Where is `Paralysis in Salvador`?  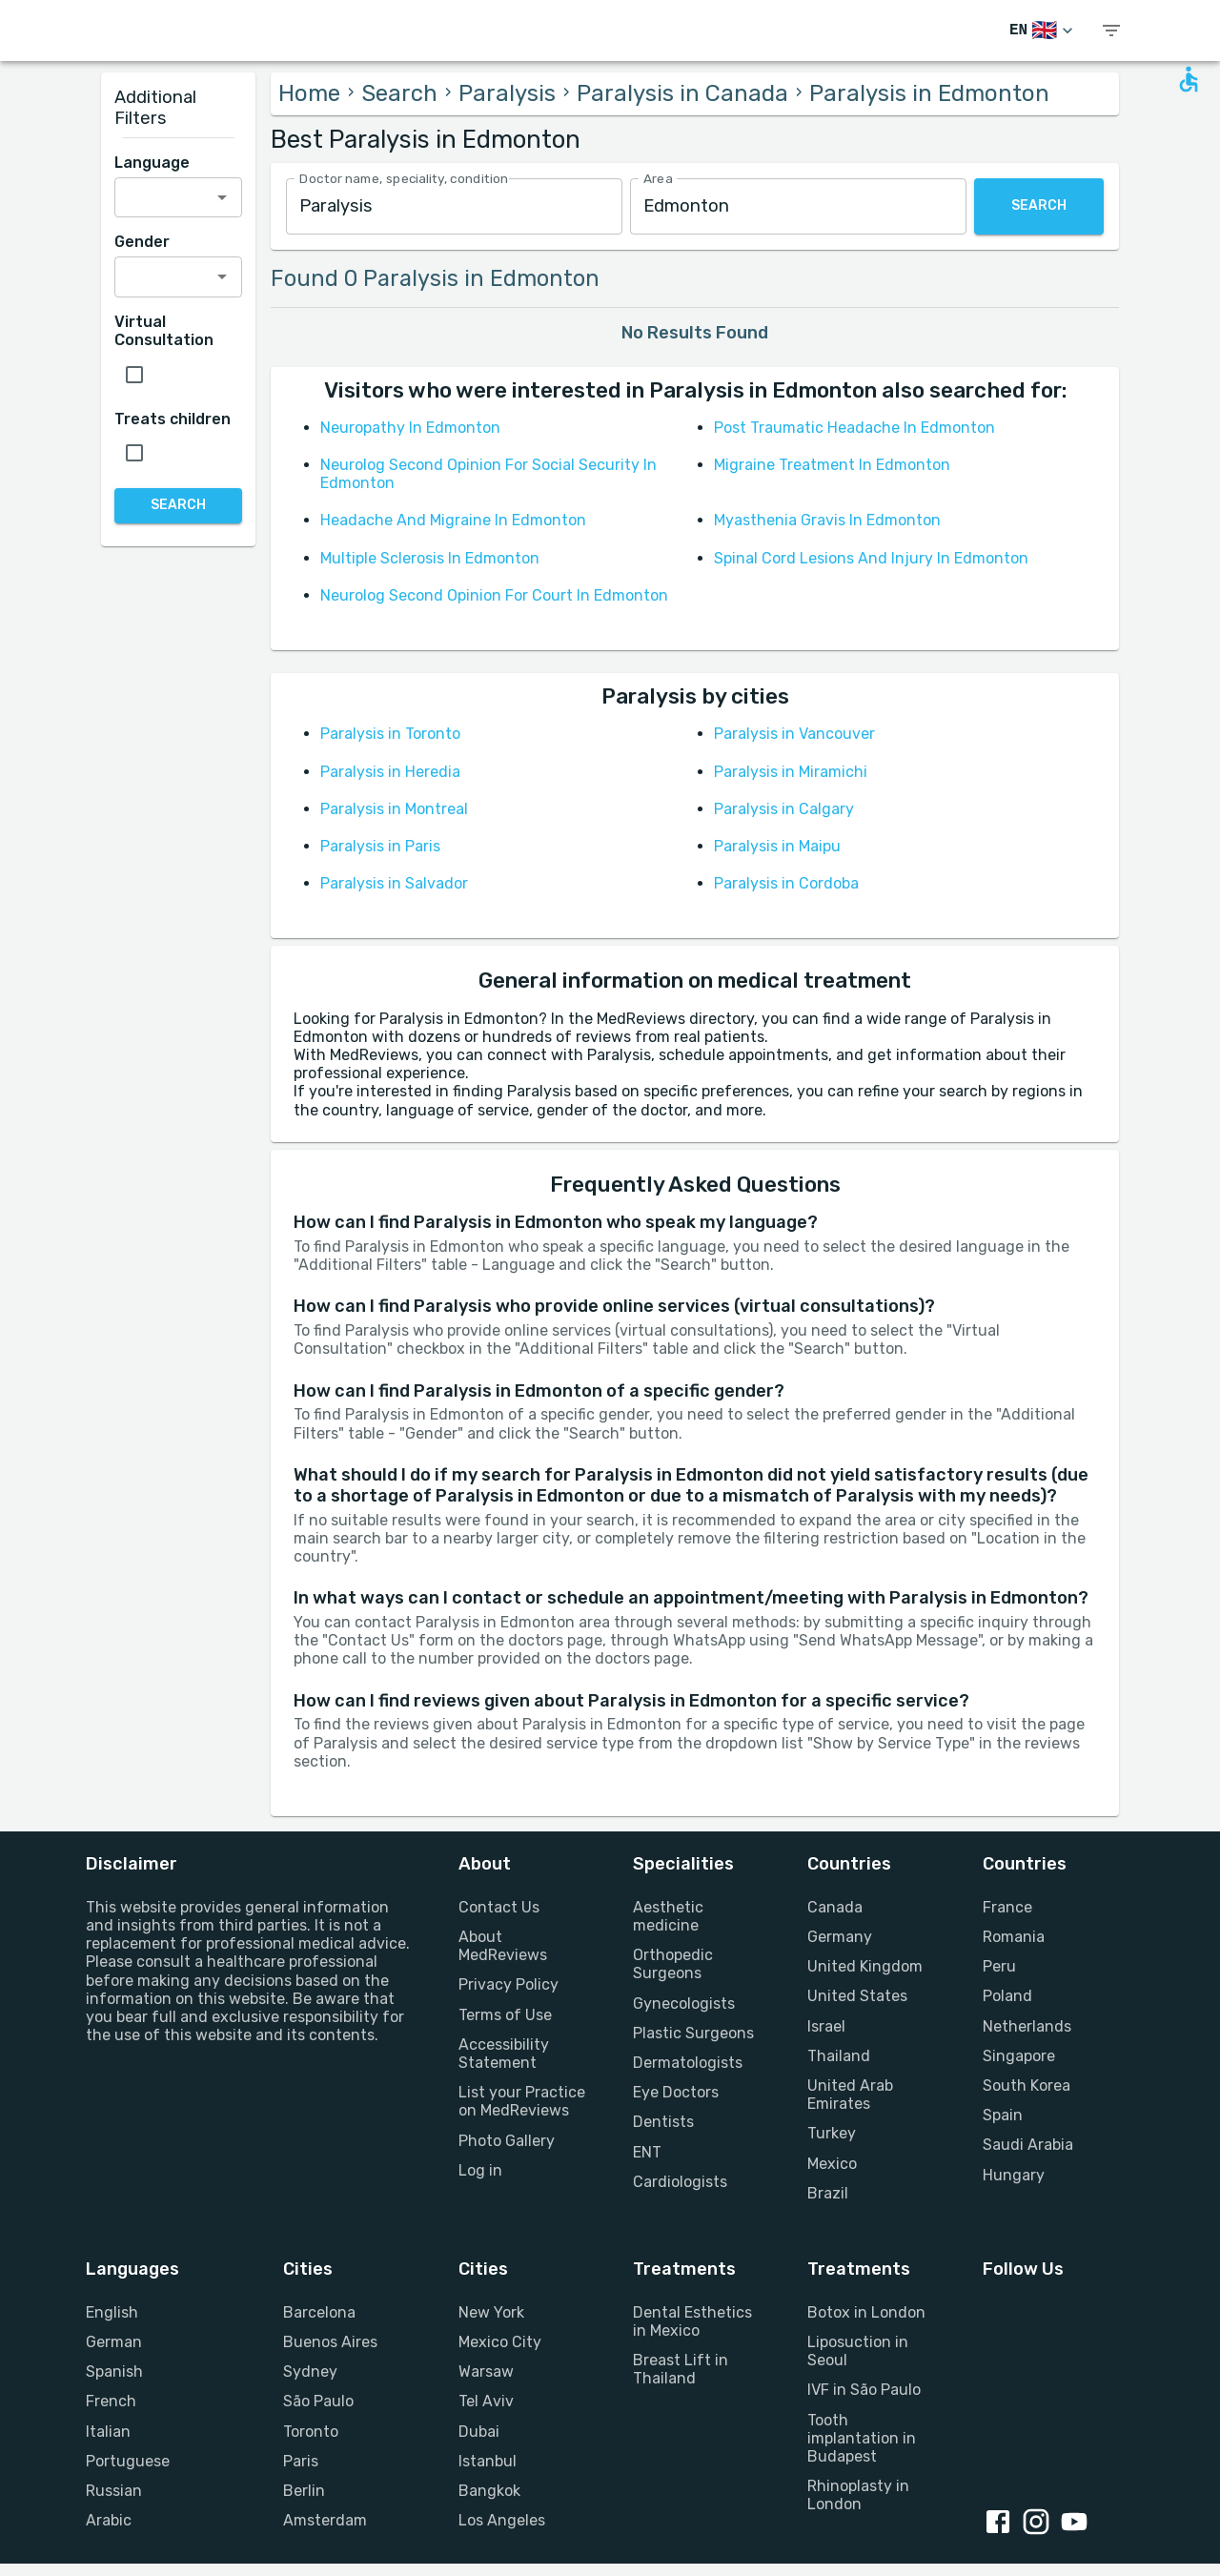
Paralysis in Salvador is located at coordinates (394, 883).